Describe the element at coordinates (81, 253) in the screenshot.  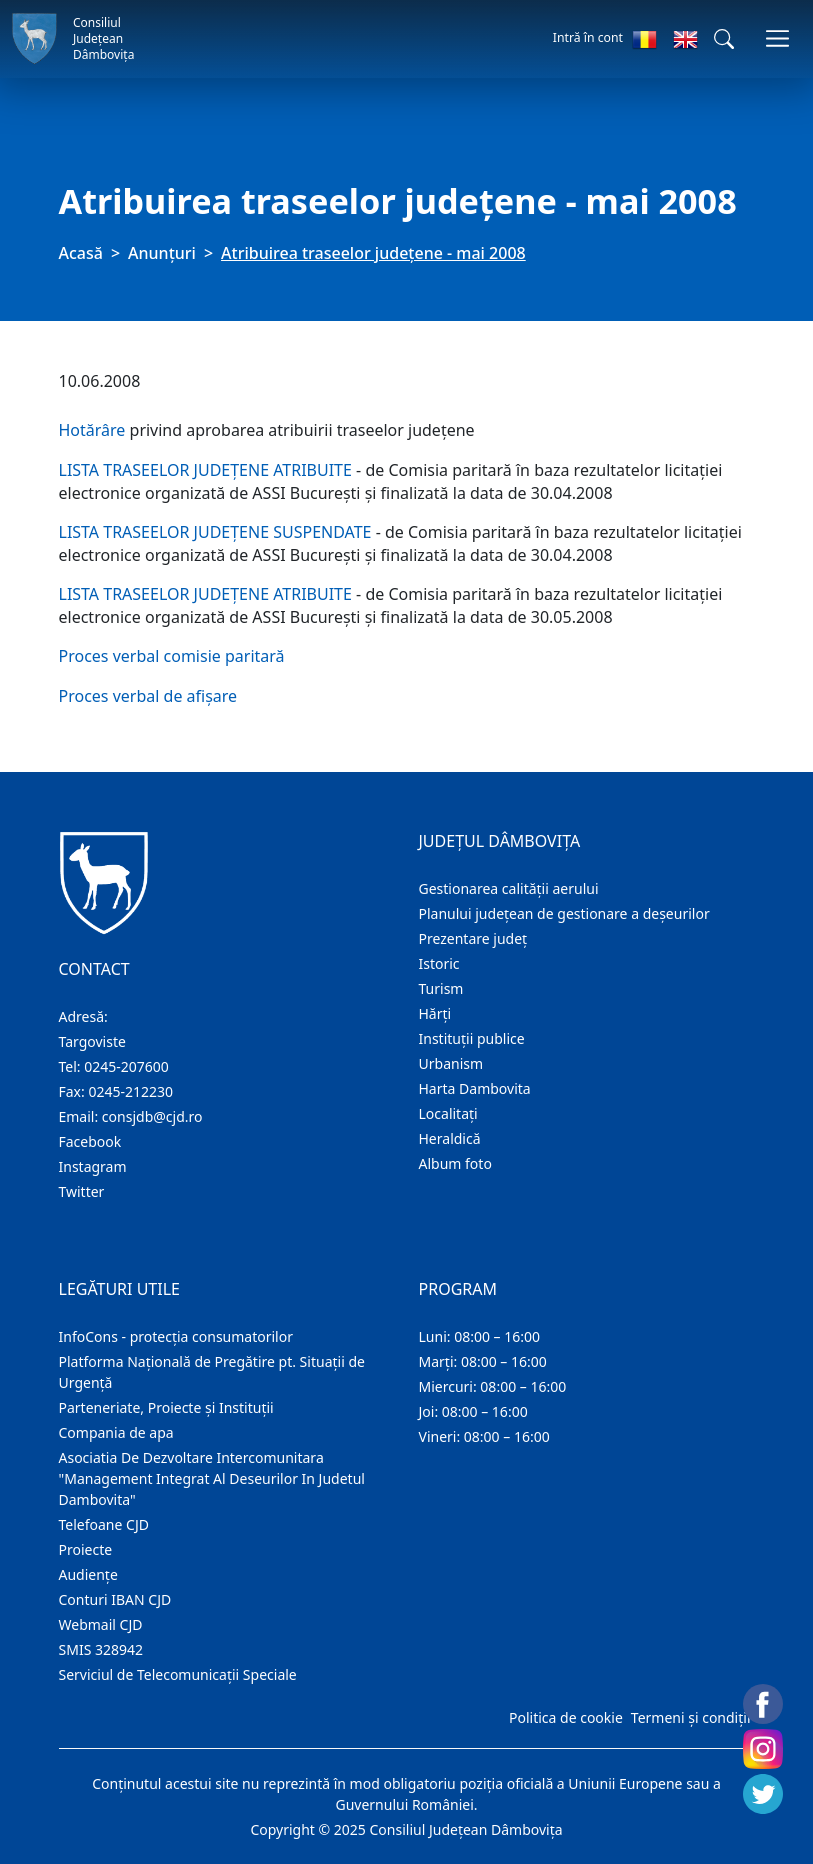
I see `Acasă` at that location.